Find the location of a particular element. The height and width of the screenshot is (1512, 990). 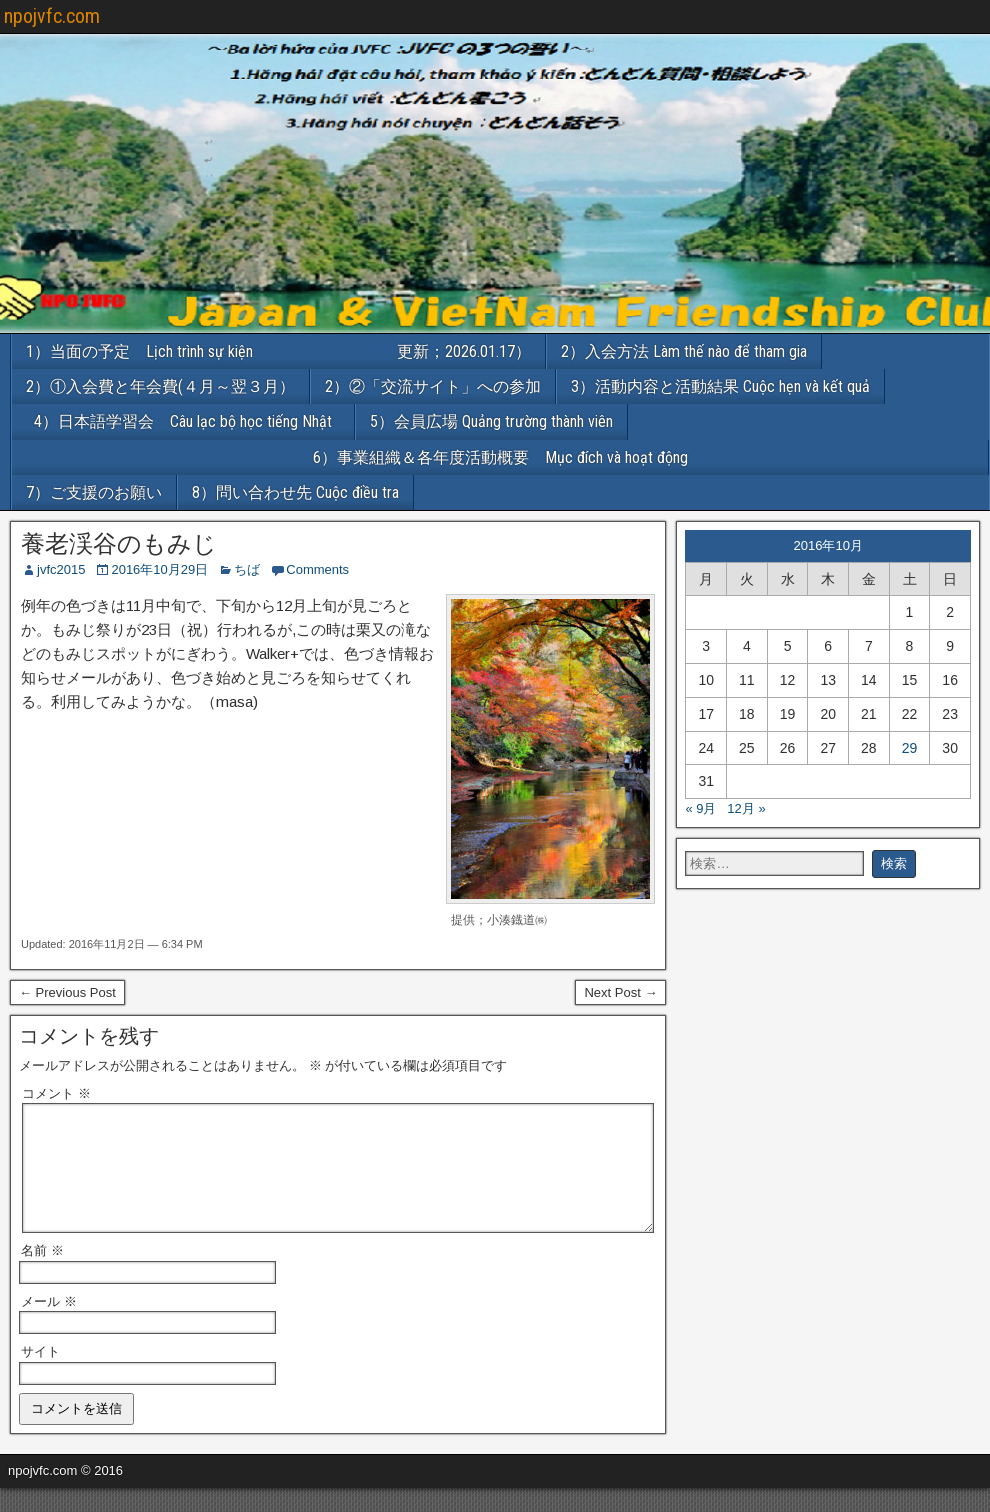

Next Post → is located at coordinates (620, 992).